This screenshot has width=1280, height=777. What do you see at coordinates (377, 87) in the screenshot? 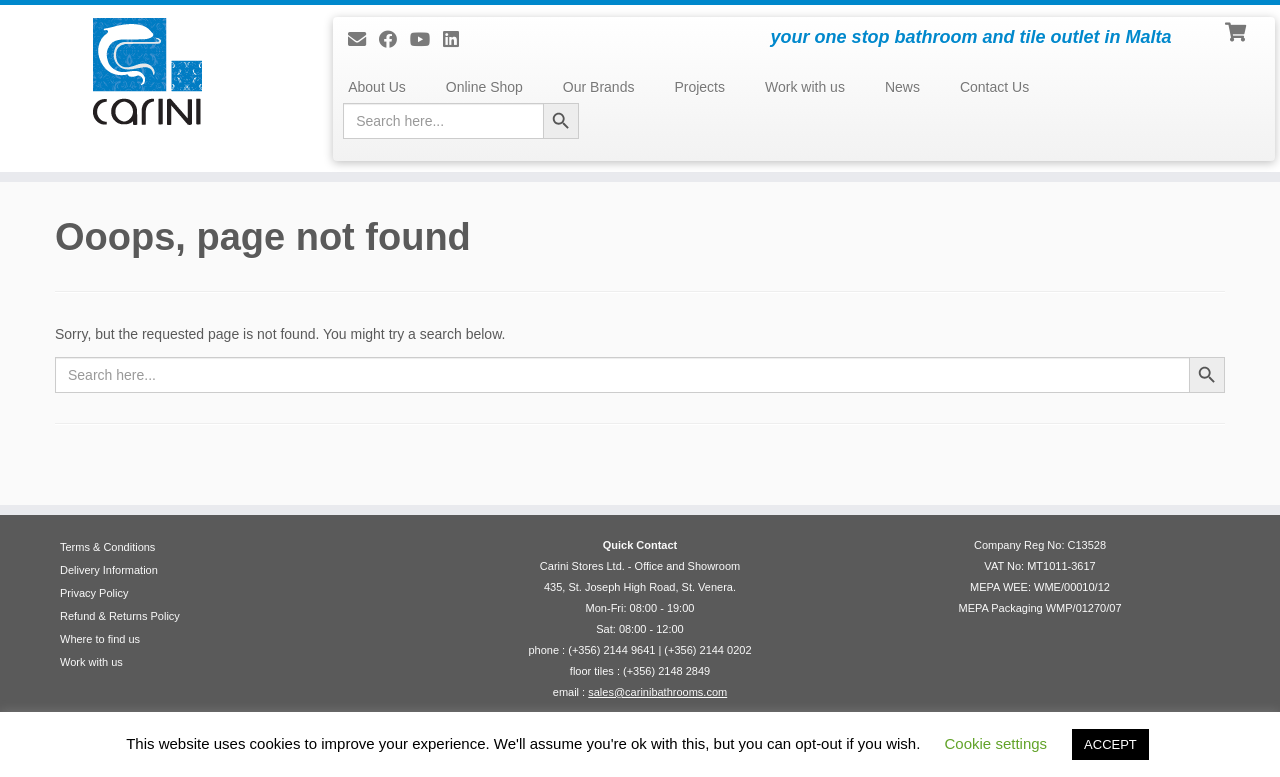
I see `About Us` at bounding box center [377, 87].